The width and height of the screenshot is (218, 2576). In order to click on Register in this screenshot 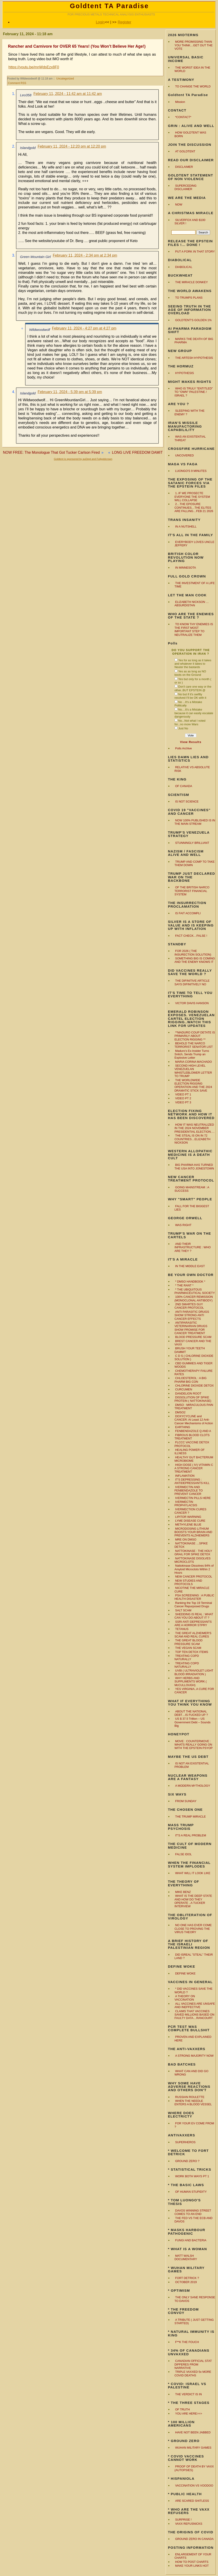, I will do `click(124, 22)`.